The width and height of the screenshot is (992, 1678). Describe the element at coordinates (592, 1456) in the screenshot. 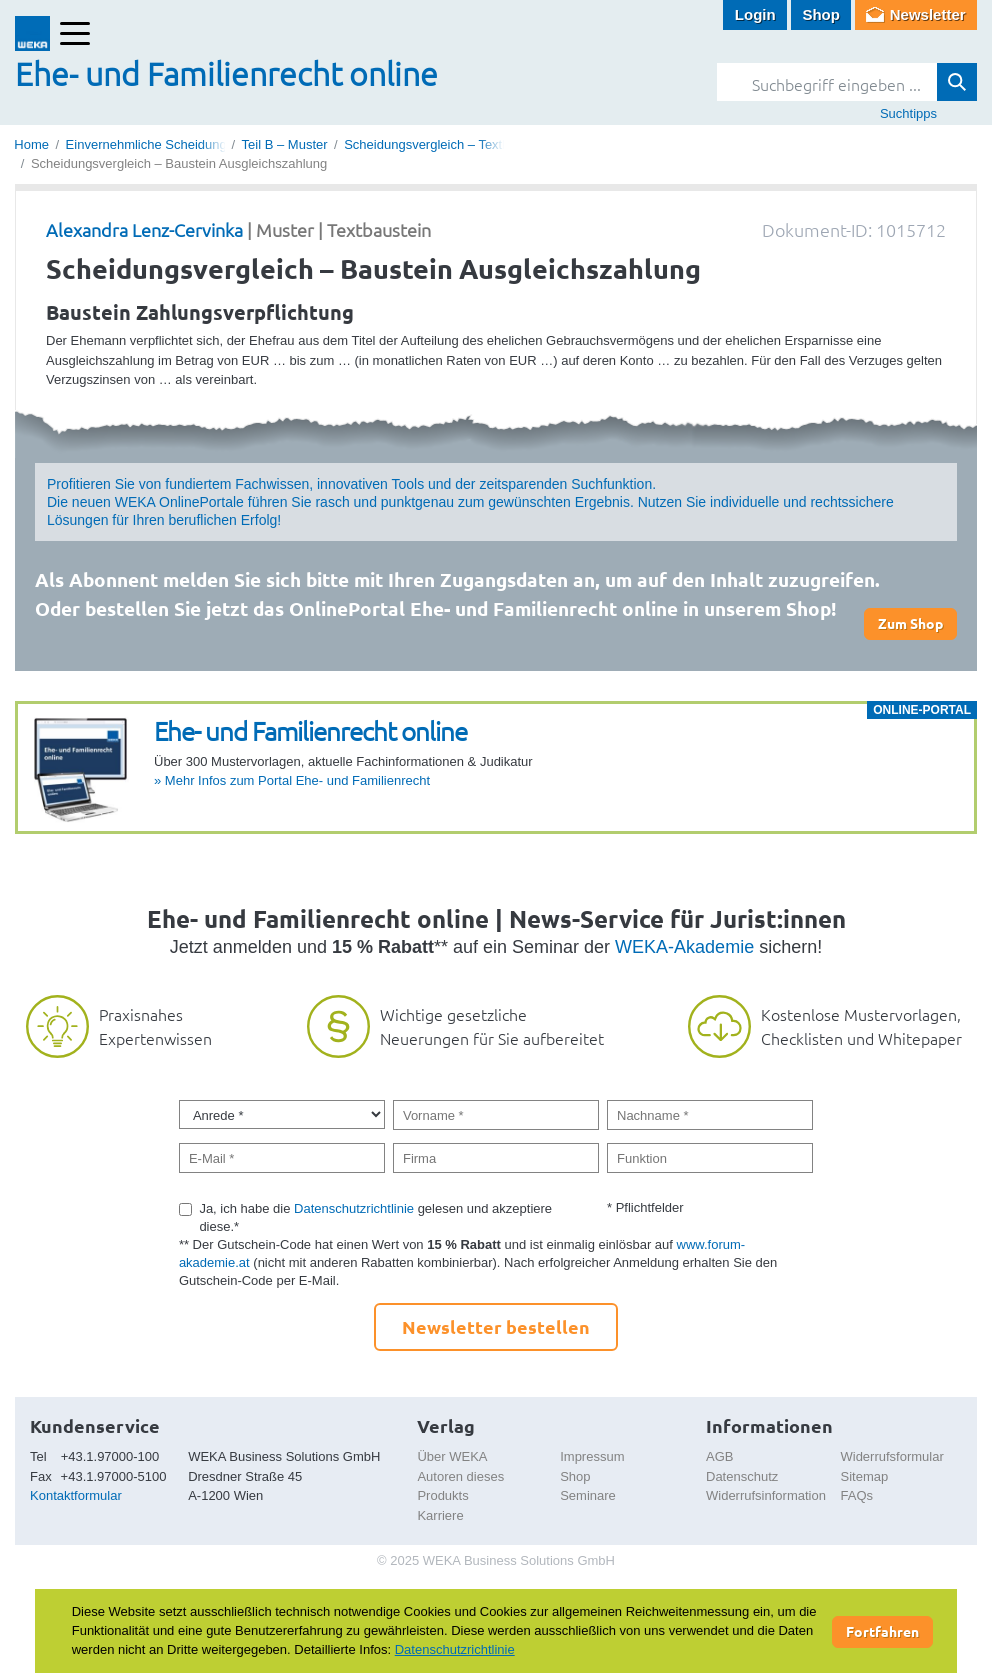

I see `Impressum` at that location.